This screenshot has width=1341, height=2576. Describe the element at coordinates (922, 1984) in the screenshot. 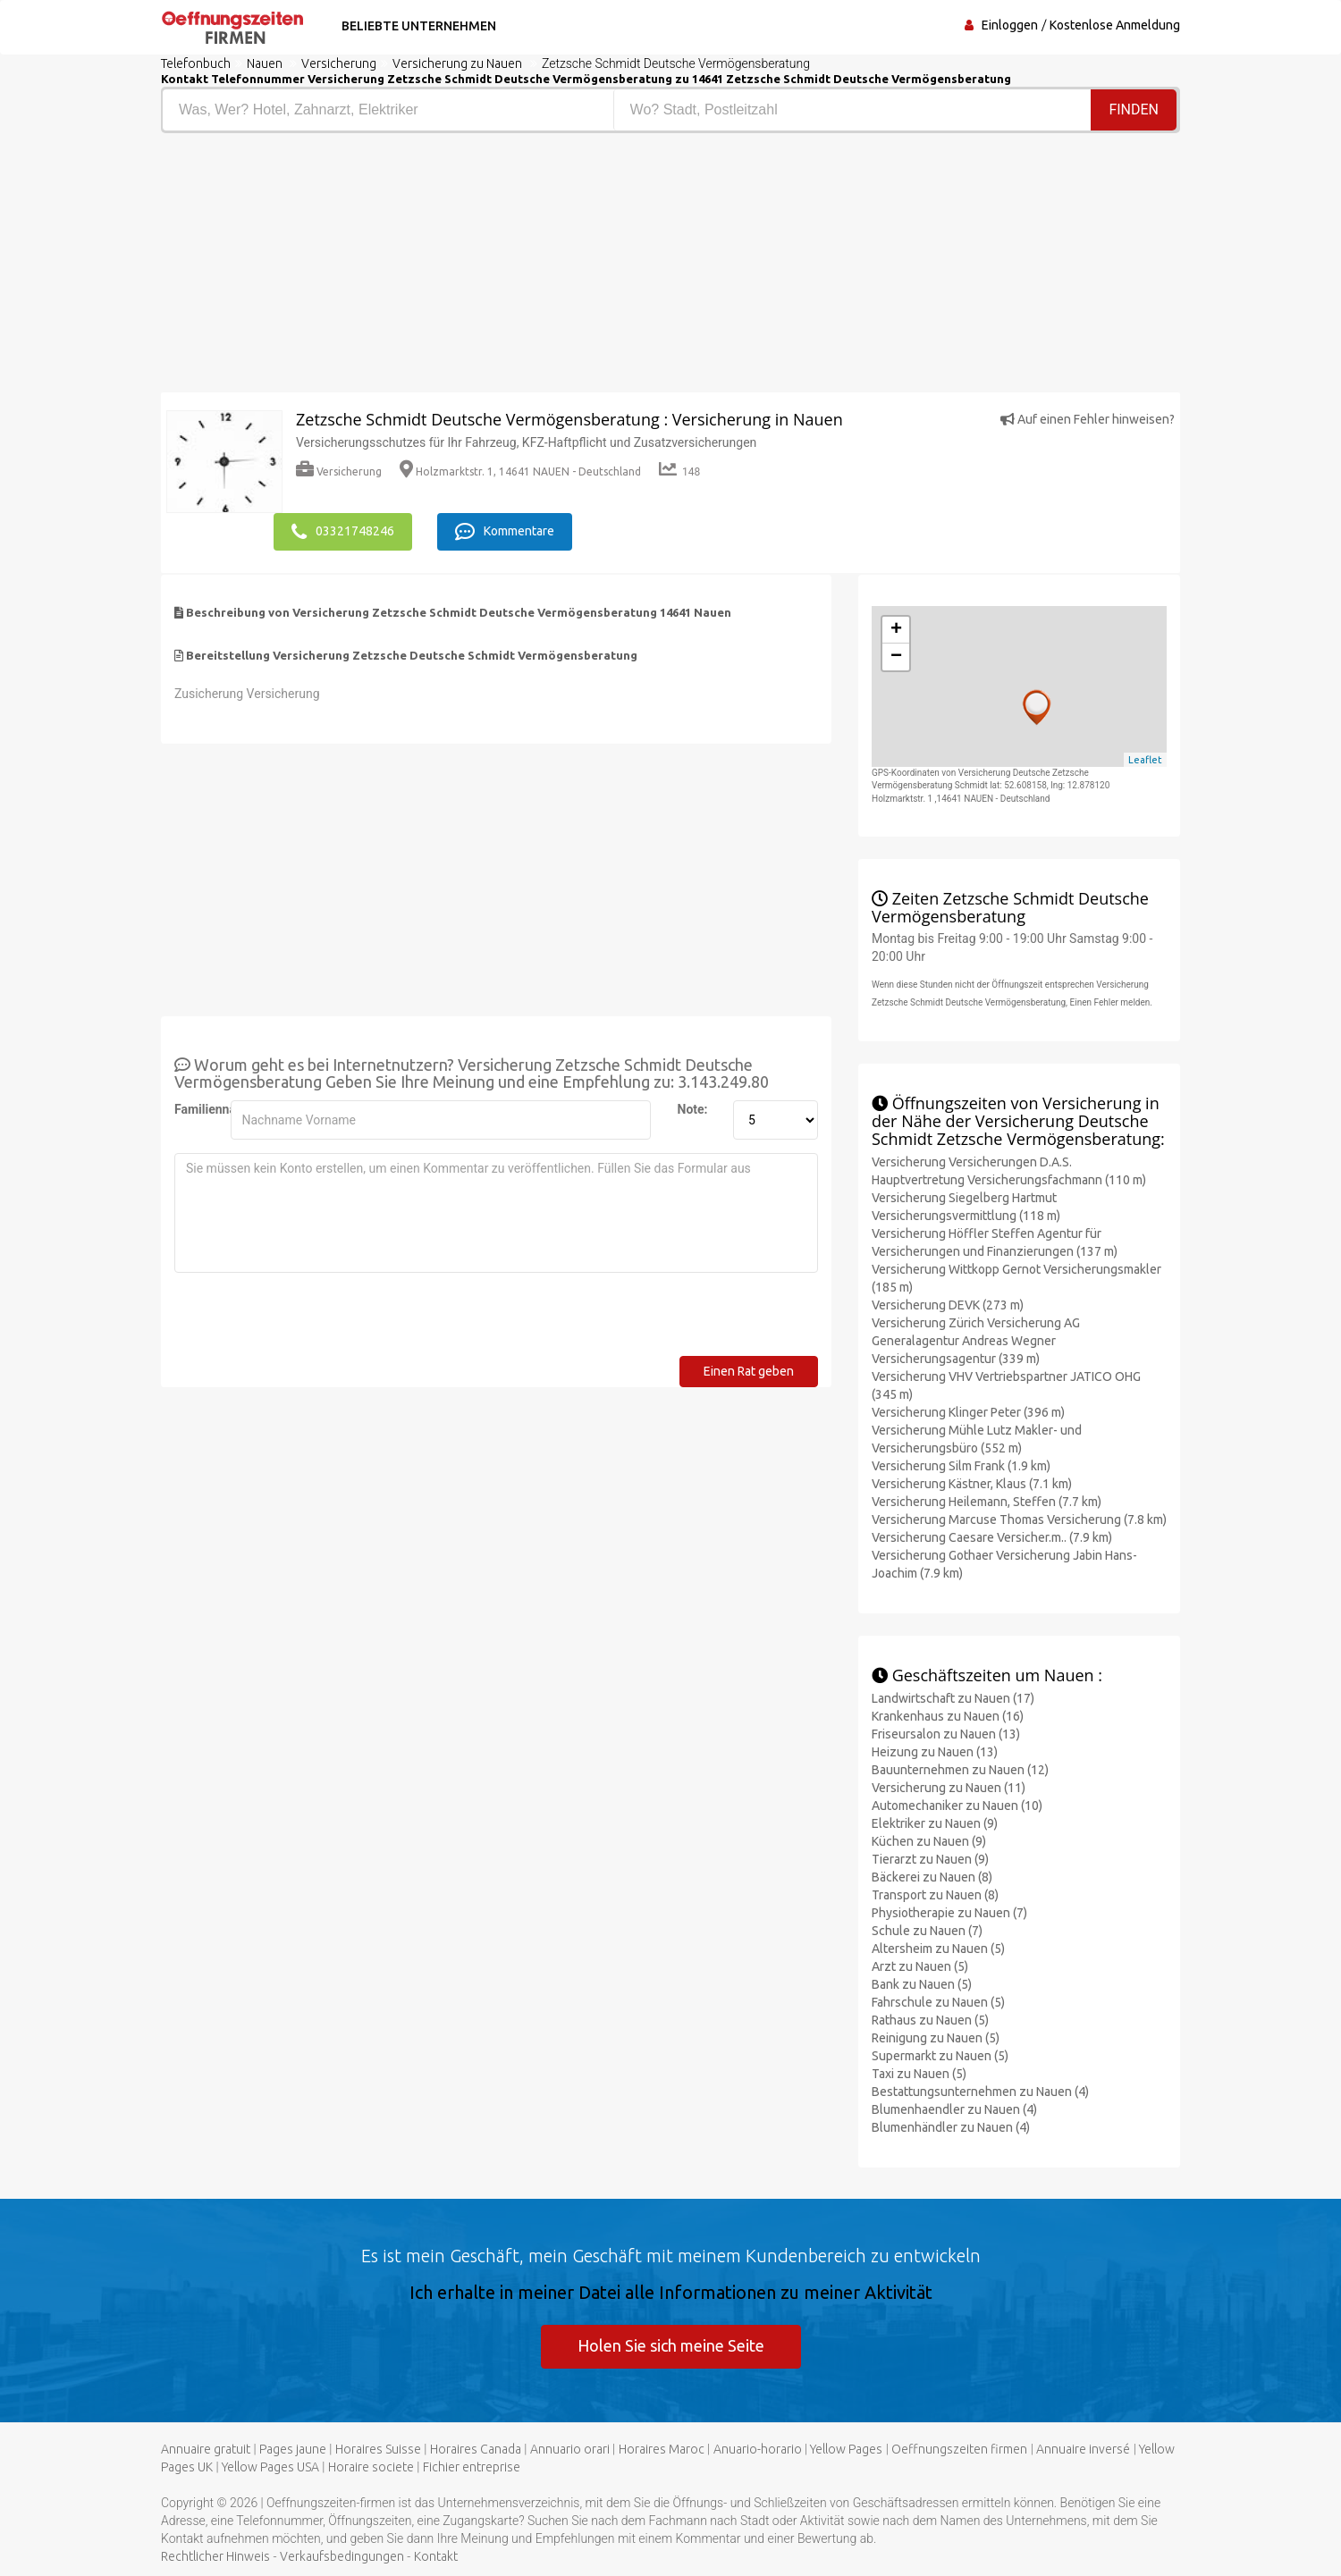

I see `Bank zu Nauen (5)` at that location.